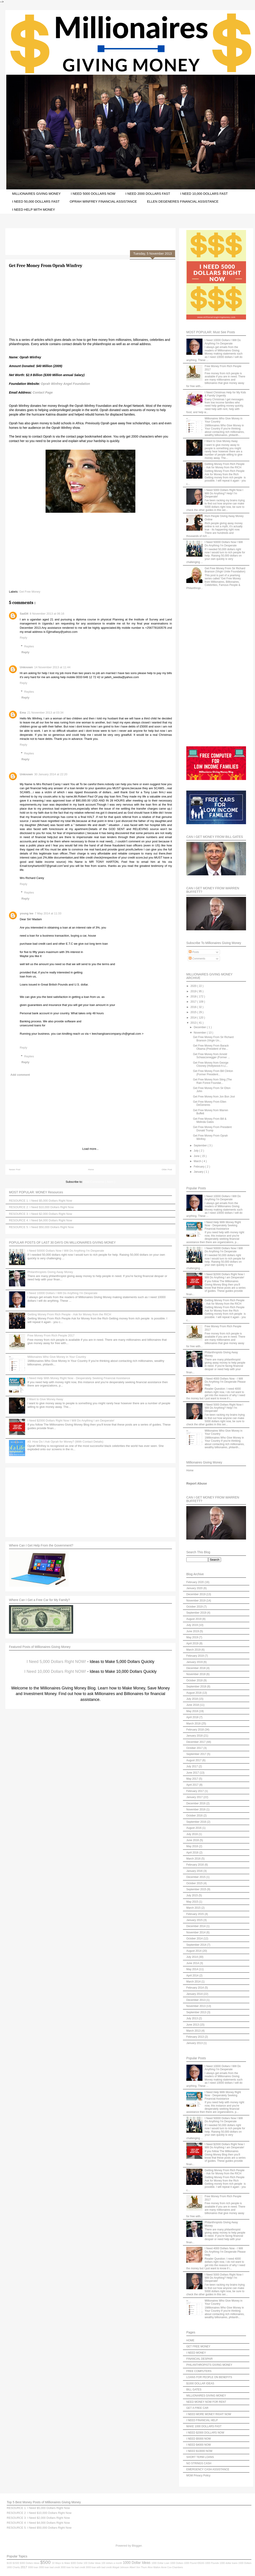  I want to click on 2017, so click(194, 1001).